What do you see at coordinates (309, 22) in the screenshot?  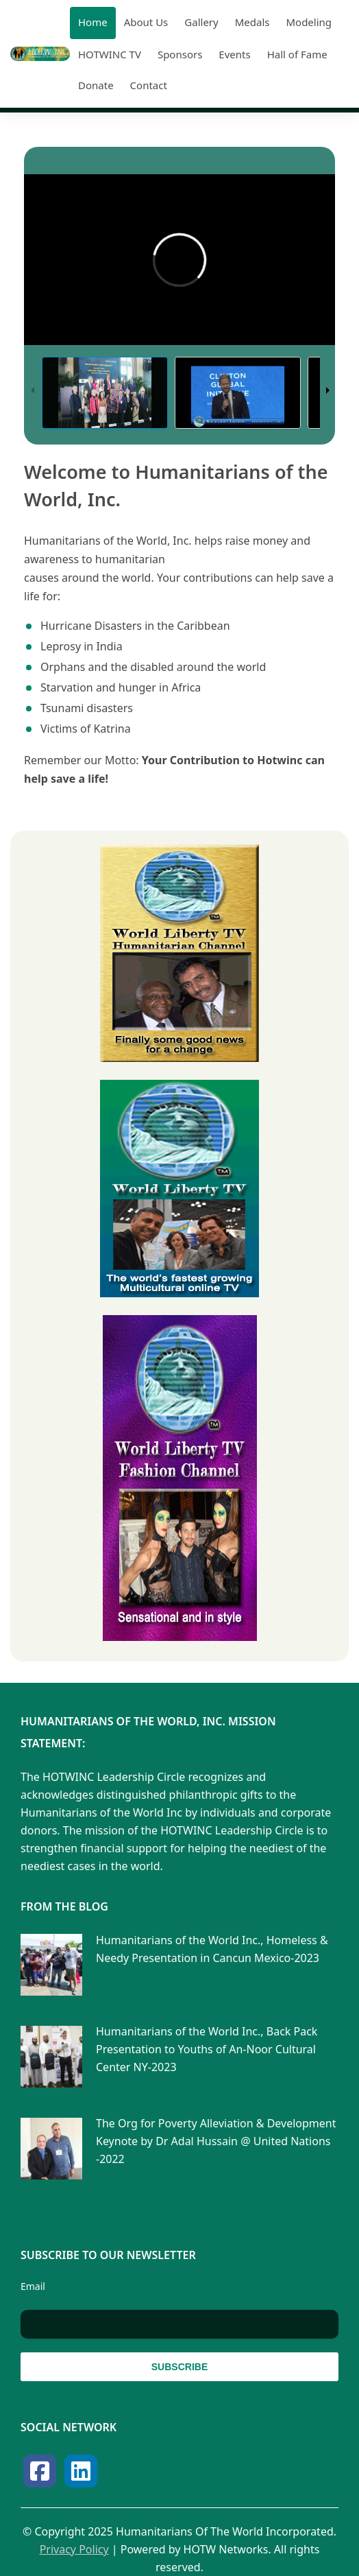 I see `Modeling` at bounding box center [309, 22].